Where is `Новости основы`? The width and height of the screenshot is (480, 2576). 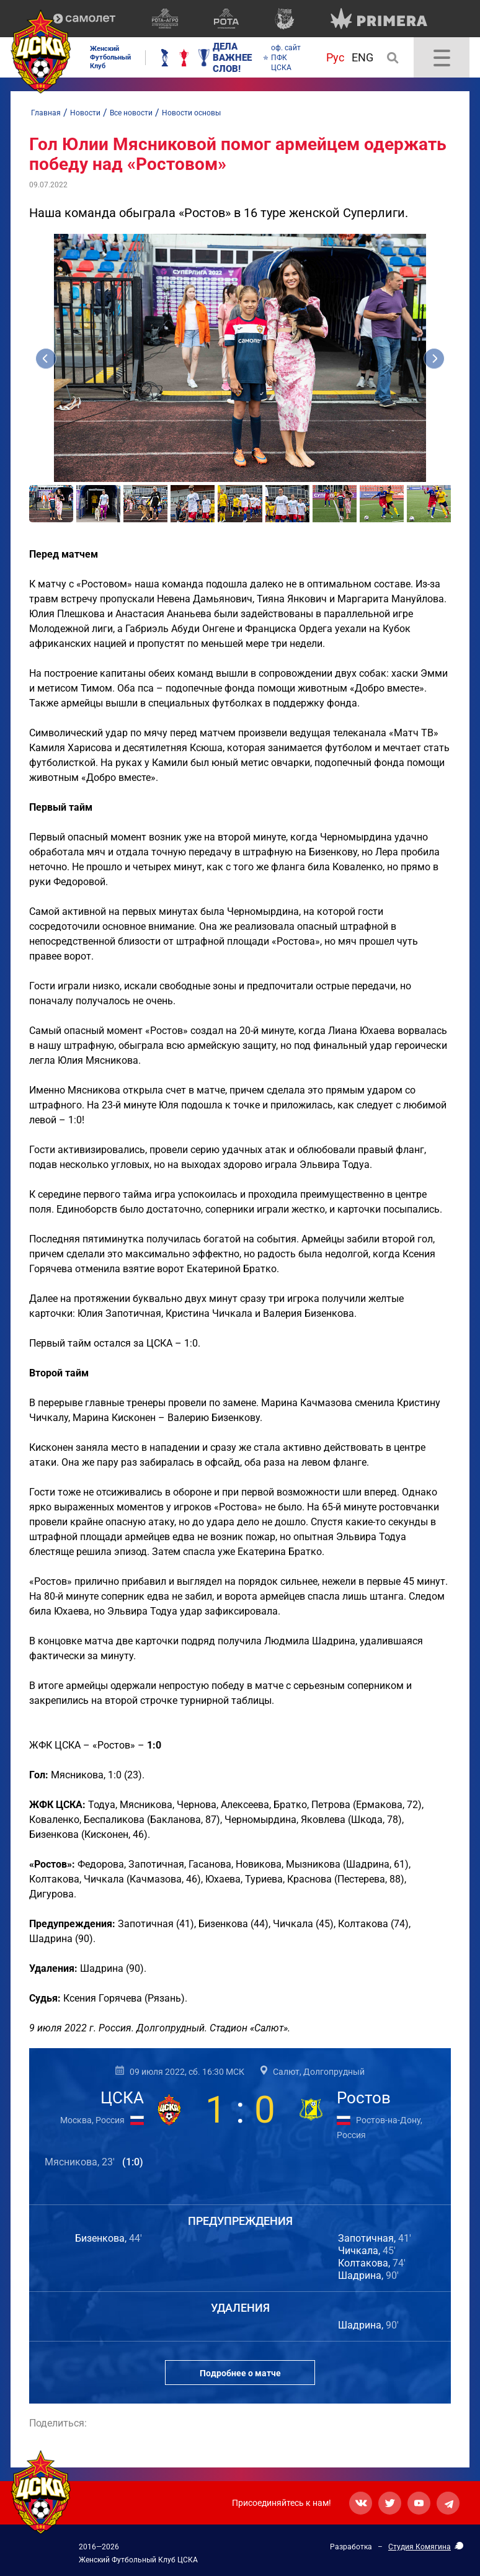
Новости основы is located at coordinates (191, 113).